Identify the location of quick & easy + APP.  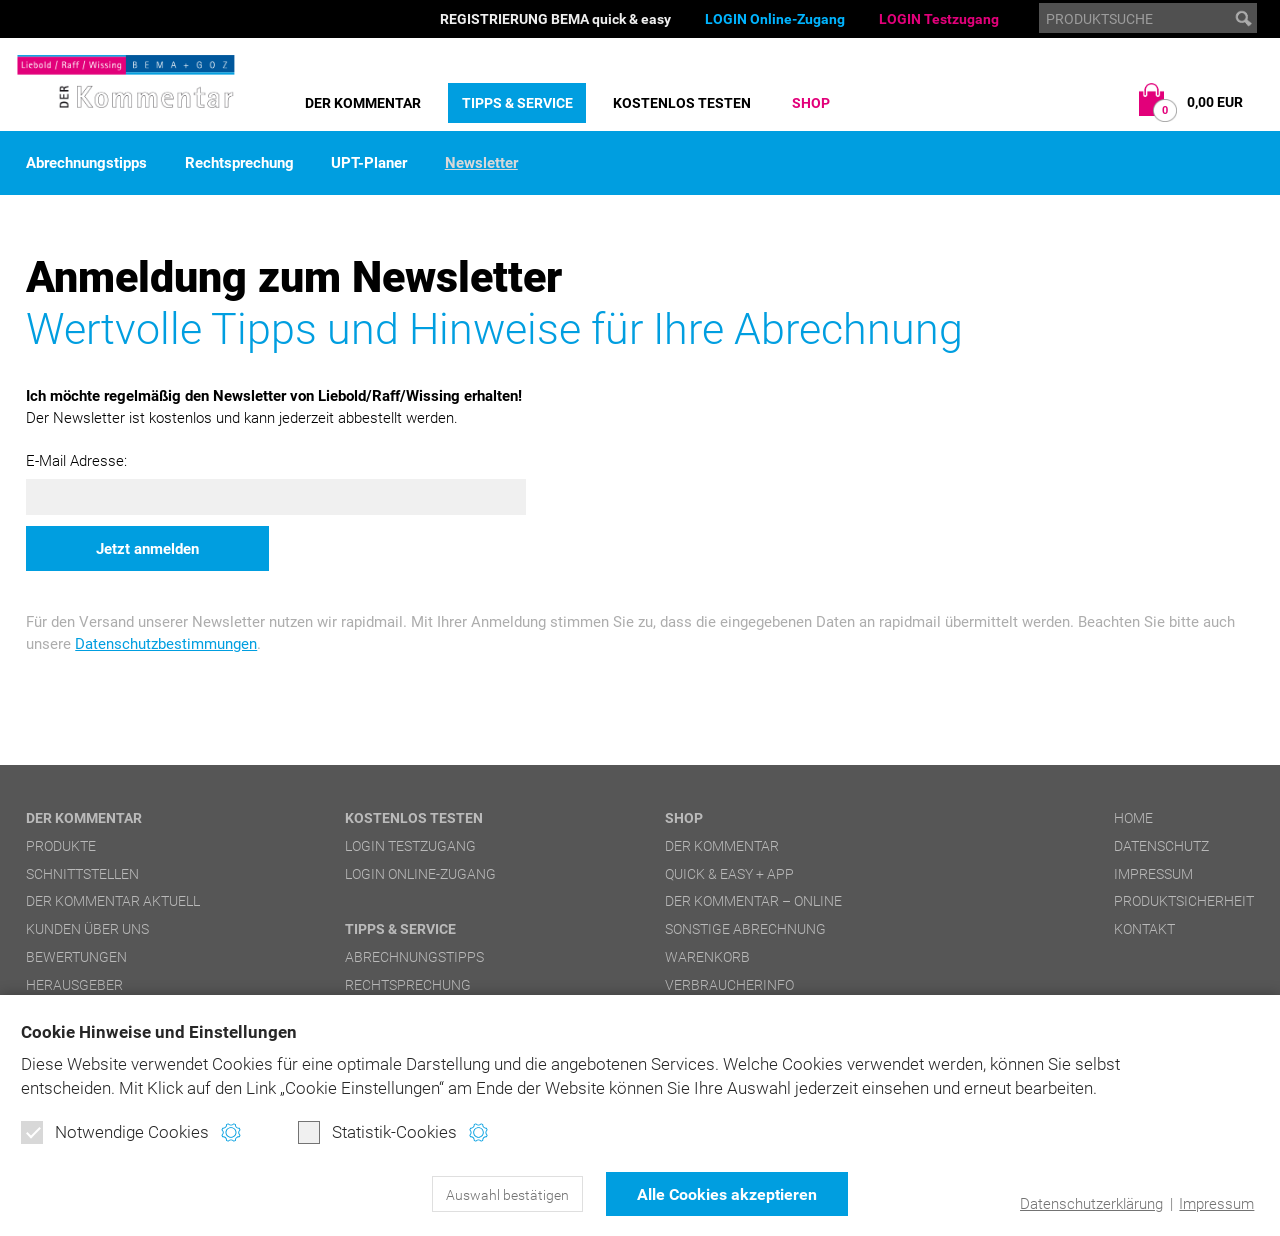
(729, 874).